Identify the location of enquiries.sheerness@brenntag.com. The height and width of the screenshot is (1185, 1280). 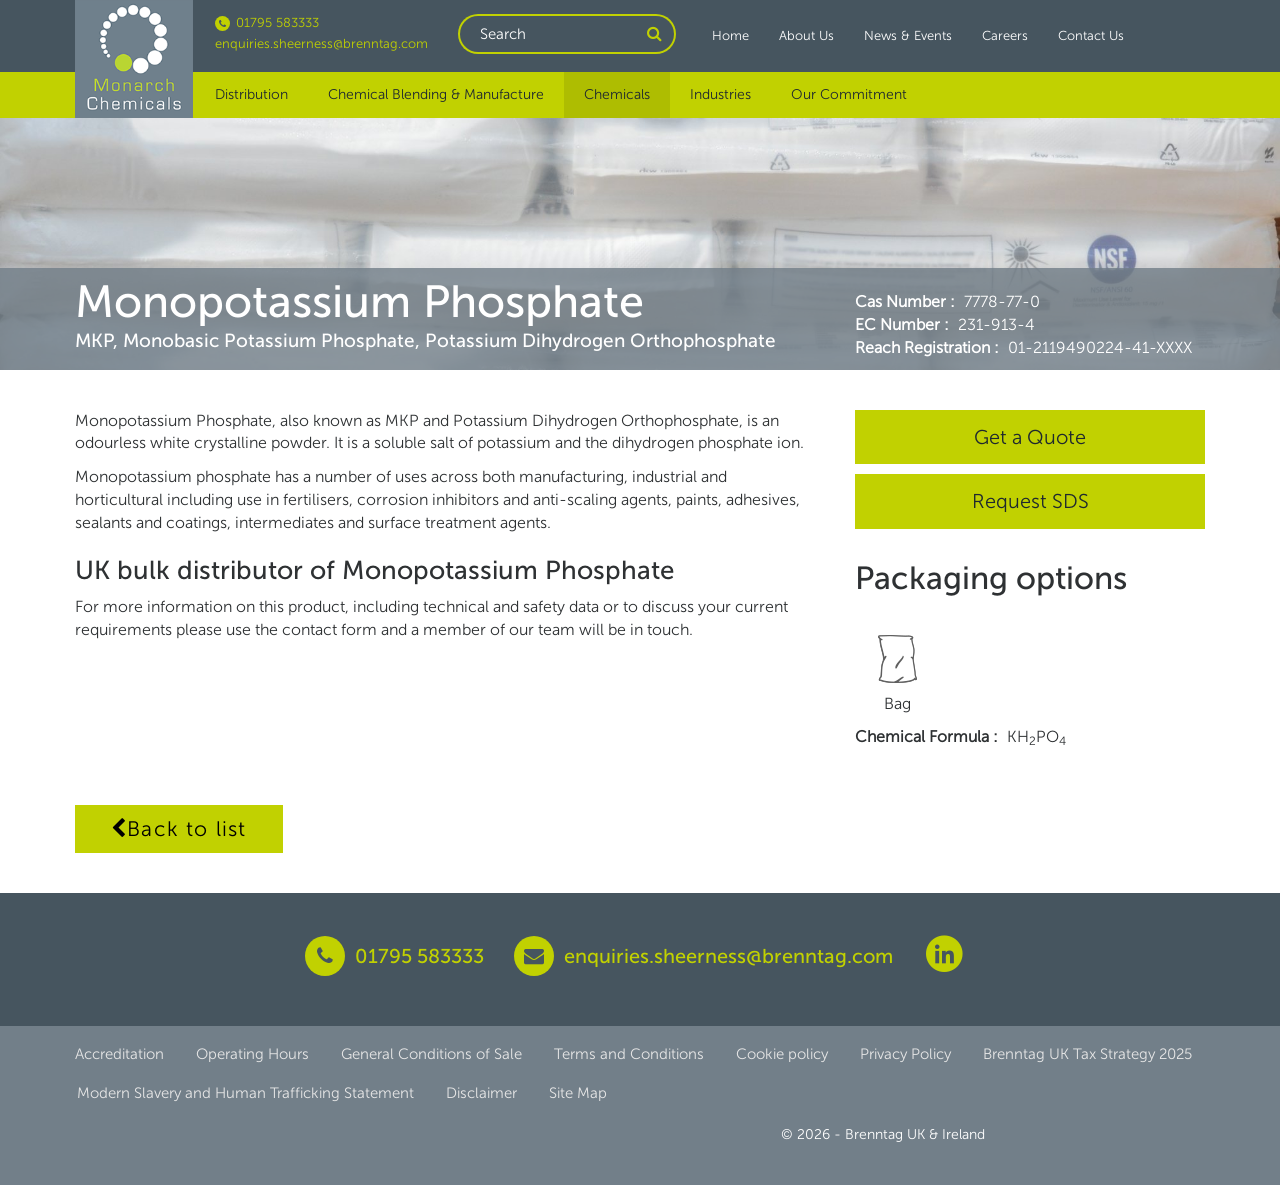
(321, 43).